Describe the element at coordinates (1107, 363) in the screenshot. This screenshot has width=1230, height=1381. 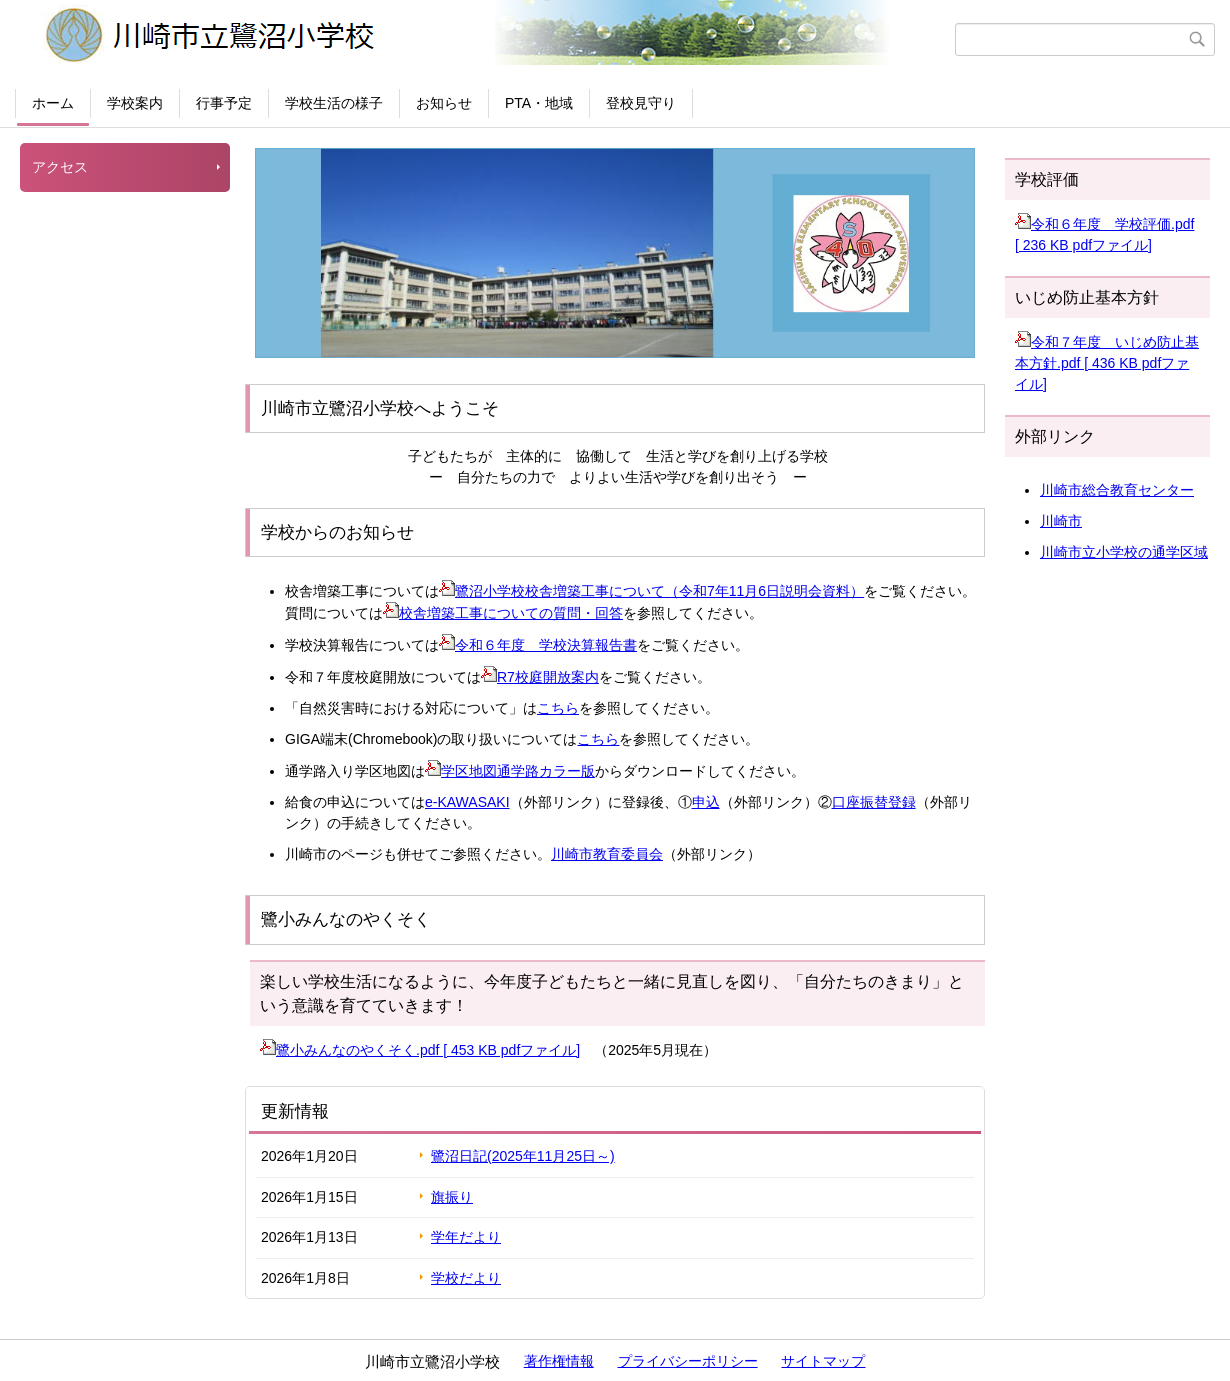
I see `令和７年度 いじめ防止基本方針.pdf [ 436 KB pdfファイル]` at that location.